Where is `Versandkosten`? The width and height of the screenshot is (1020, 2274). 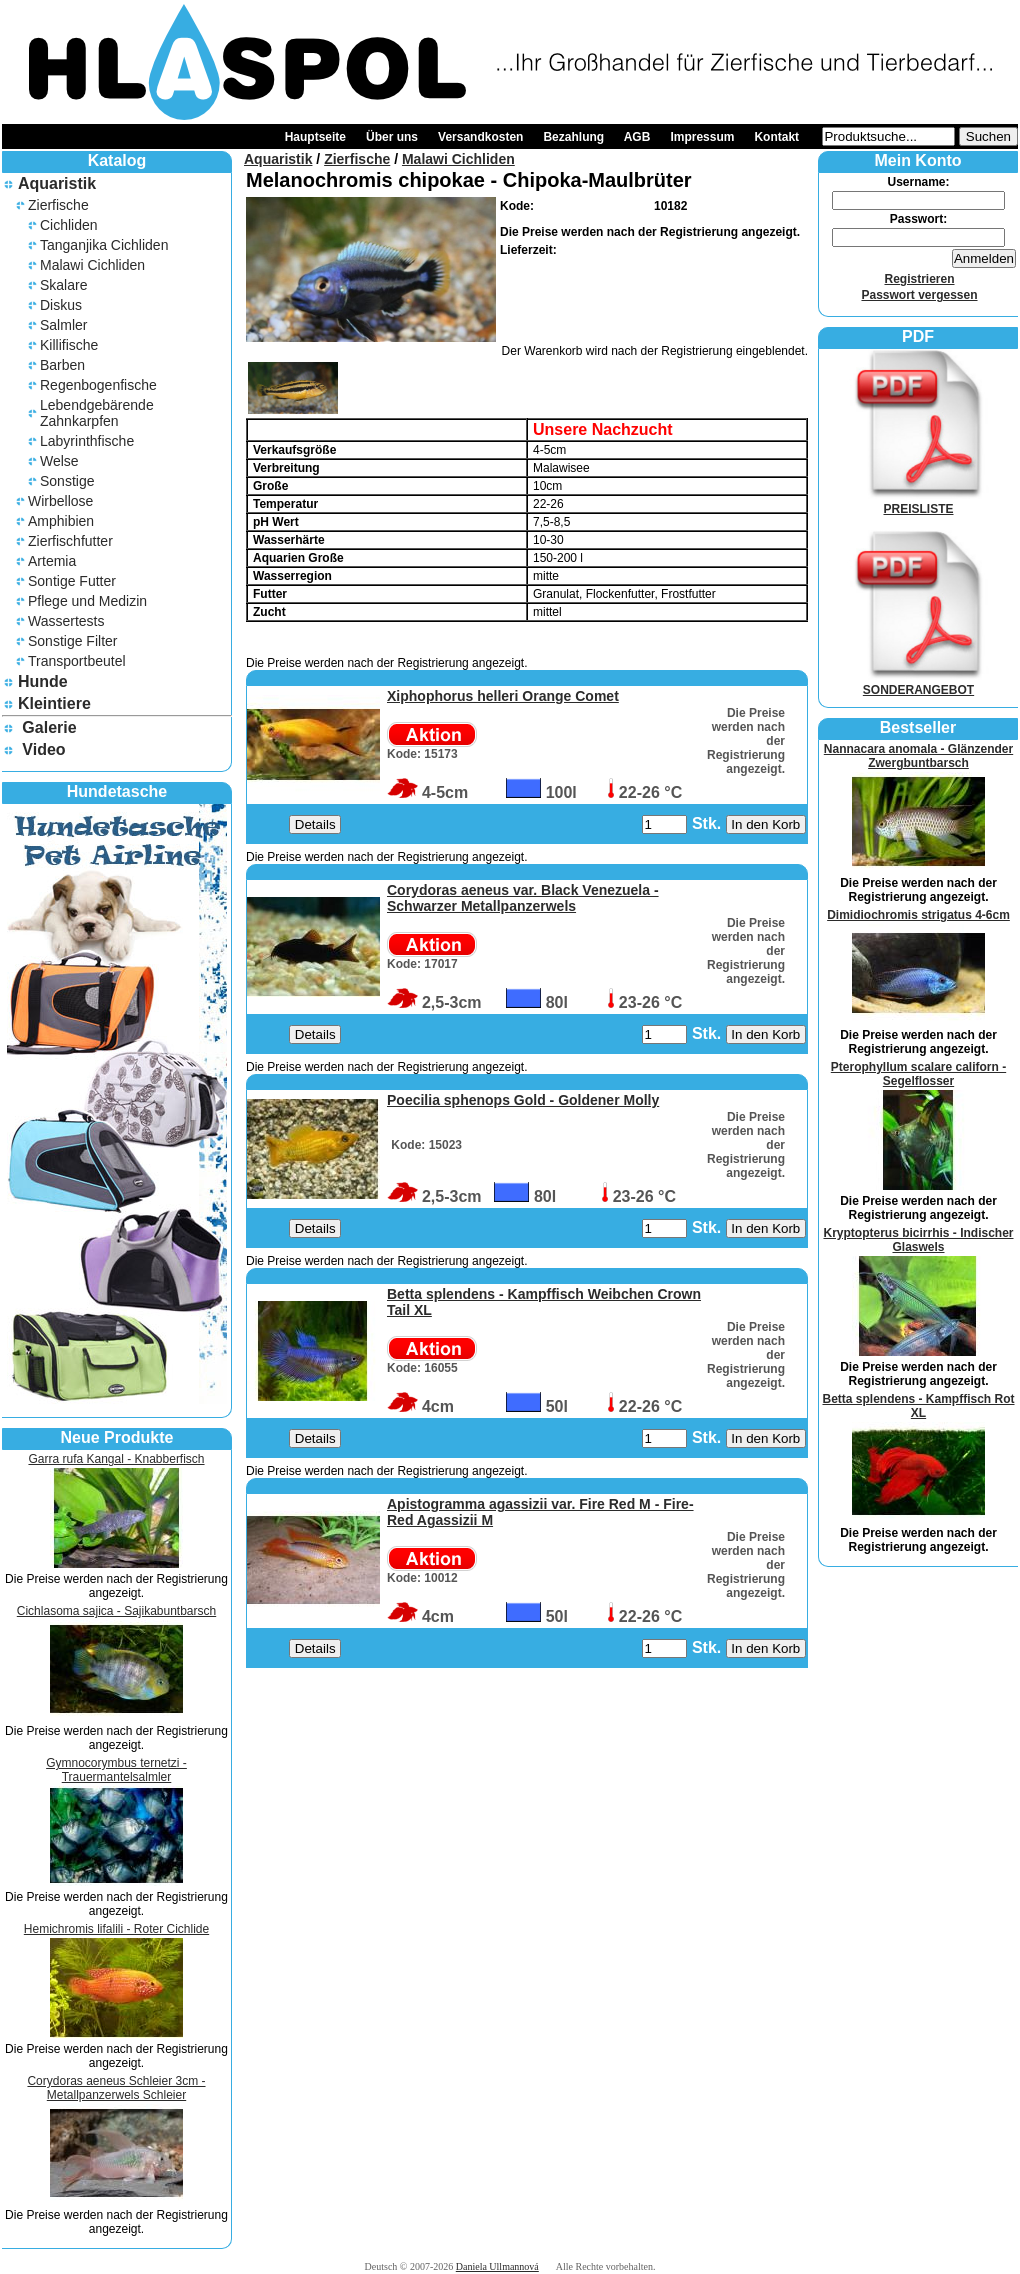
Versandkosten is located at coordinates (480, 137).